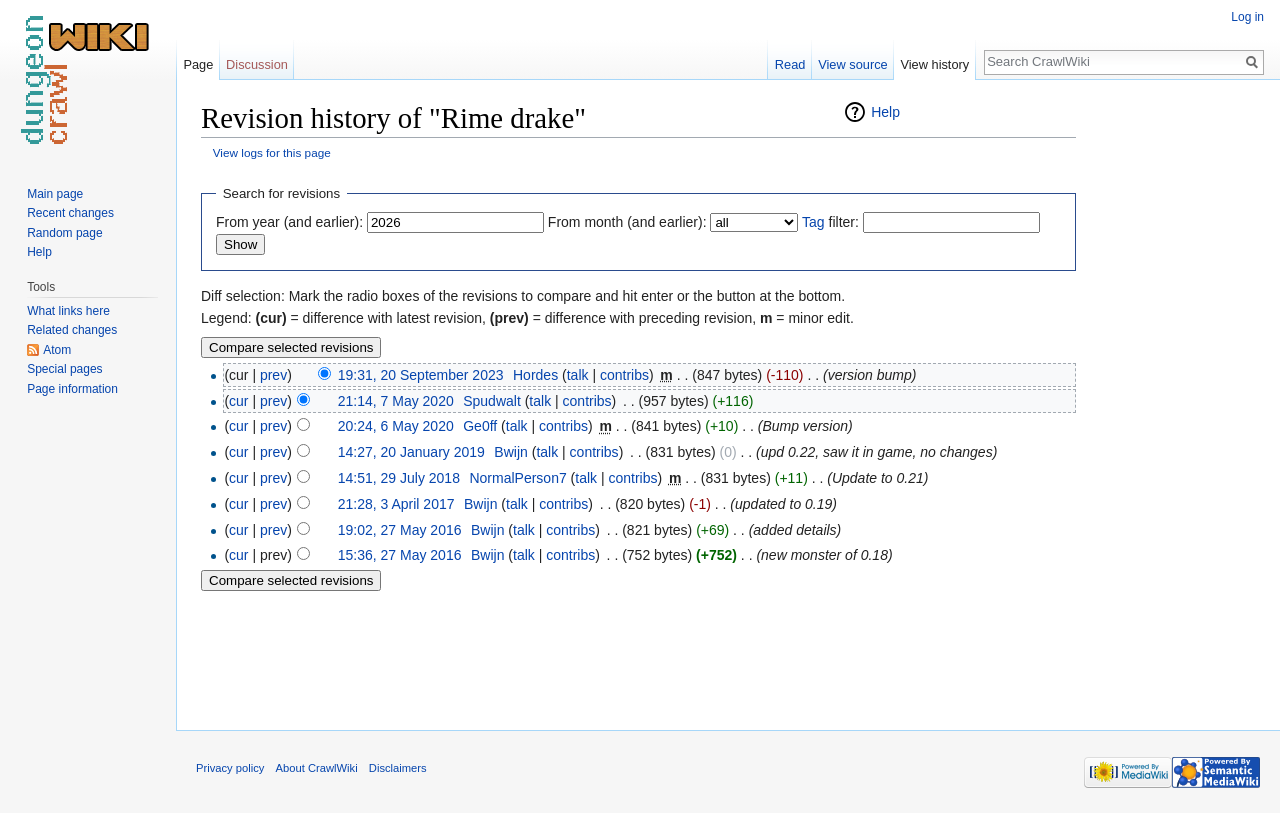 Image resolution: width=1280 pixels, height=813 pixels. I want to click on Special pages, so click(64, 369).